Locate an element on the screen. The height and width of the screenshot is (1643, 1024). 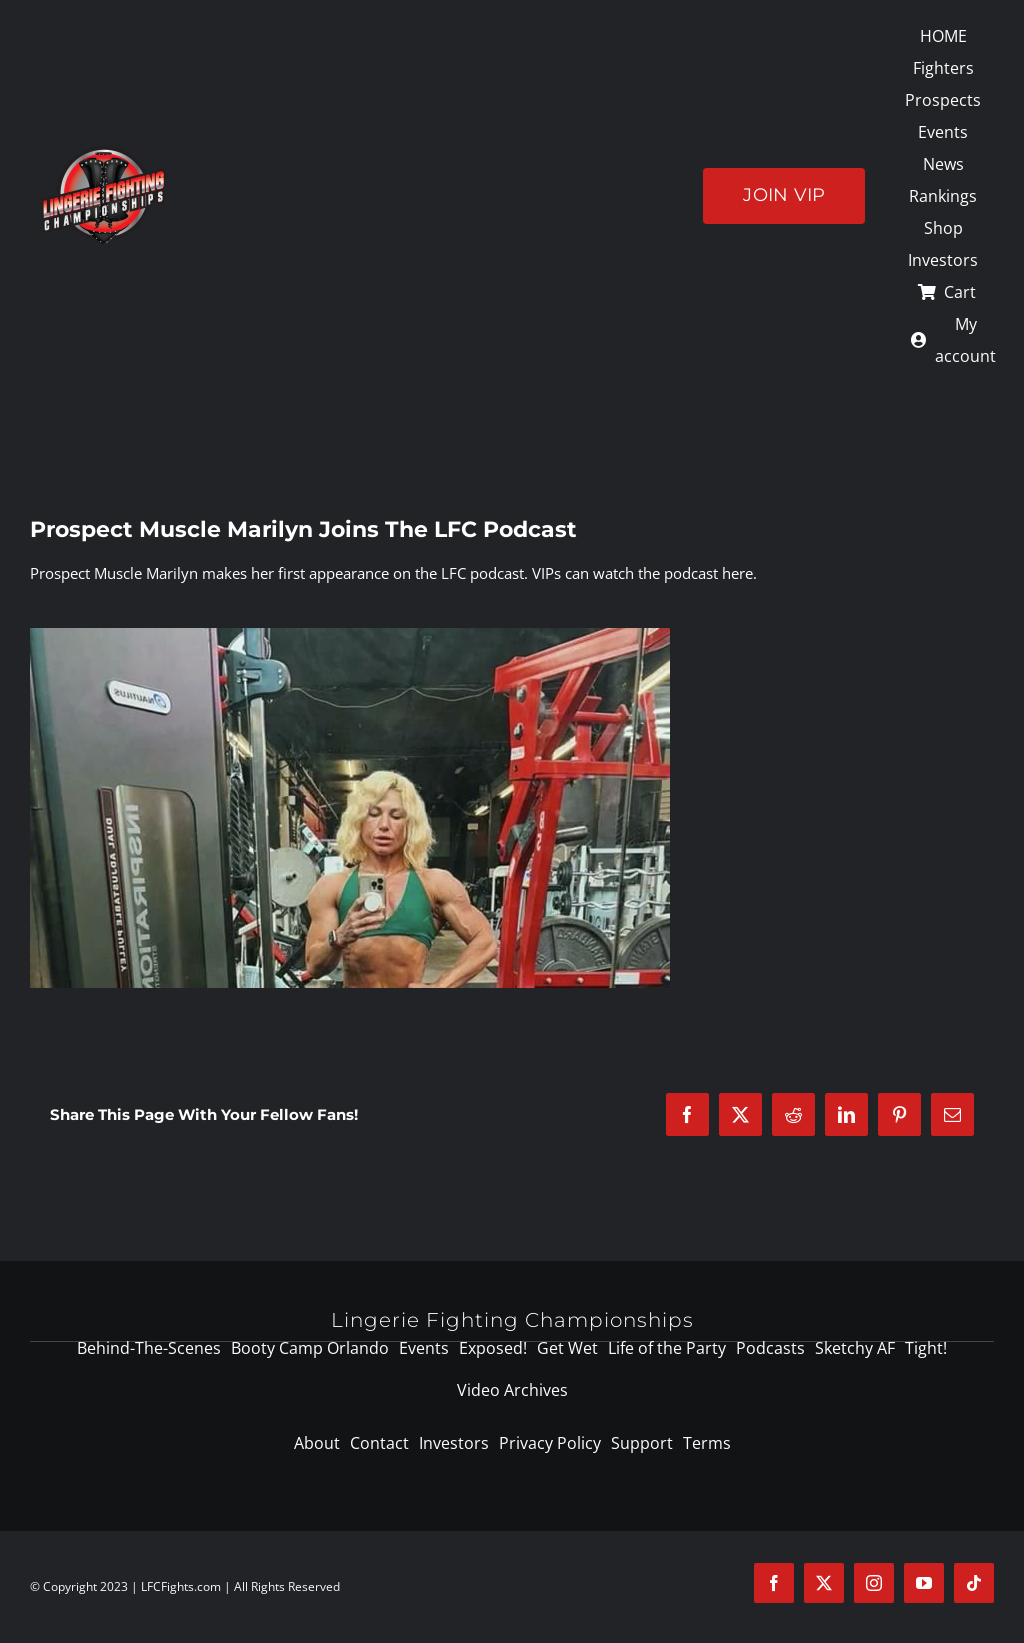
[twitter] is located at coordinates (824, 1583).